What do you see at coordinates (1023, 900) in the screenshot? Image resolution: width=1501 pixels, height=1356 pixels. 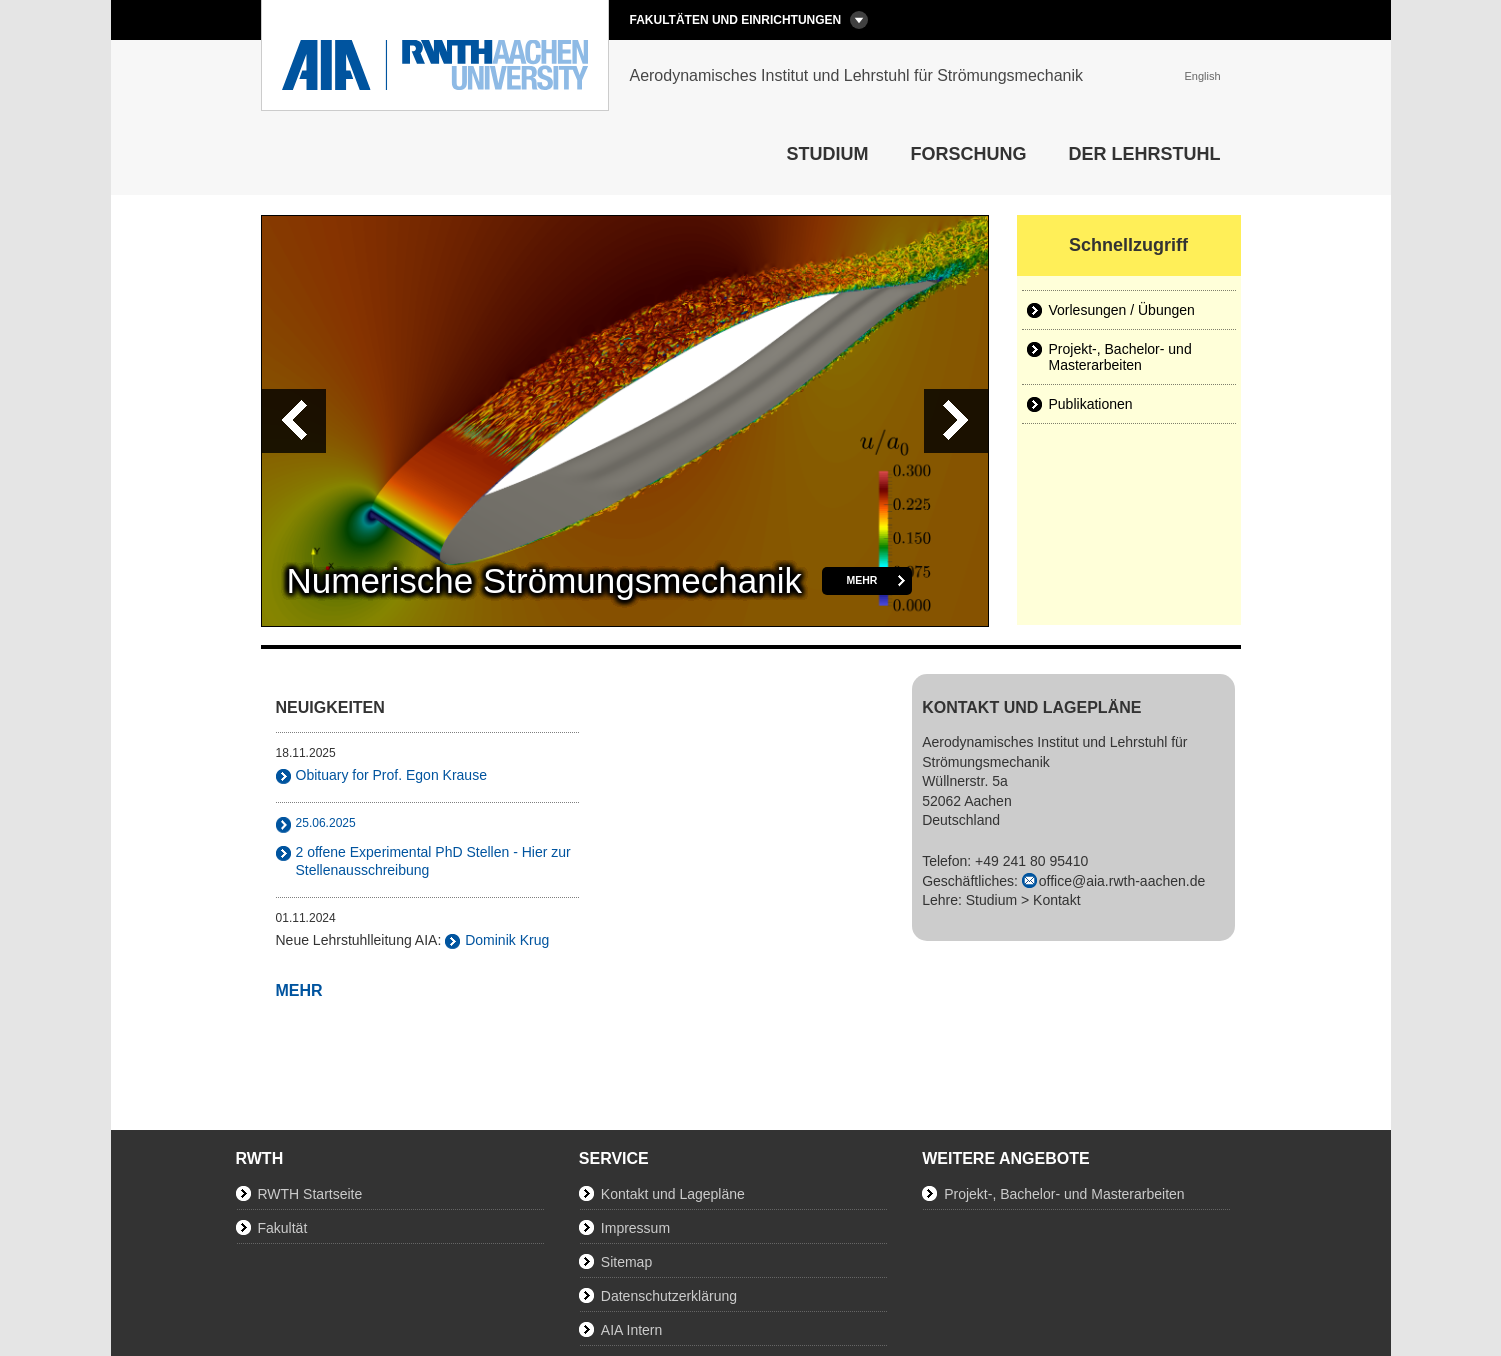 I see `Studium > Kontakt` at bounding box center [1023, 900].